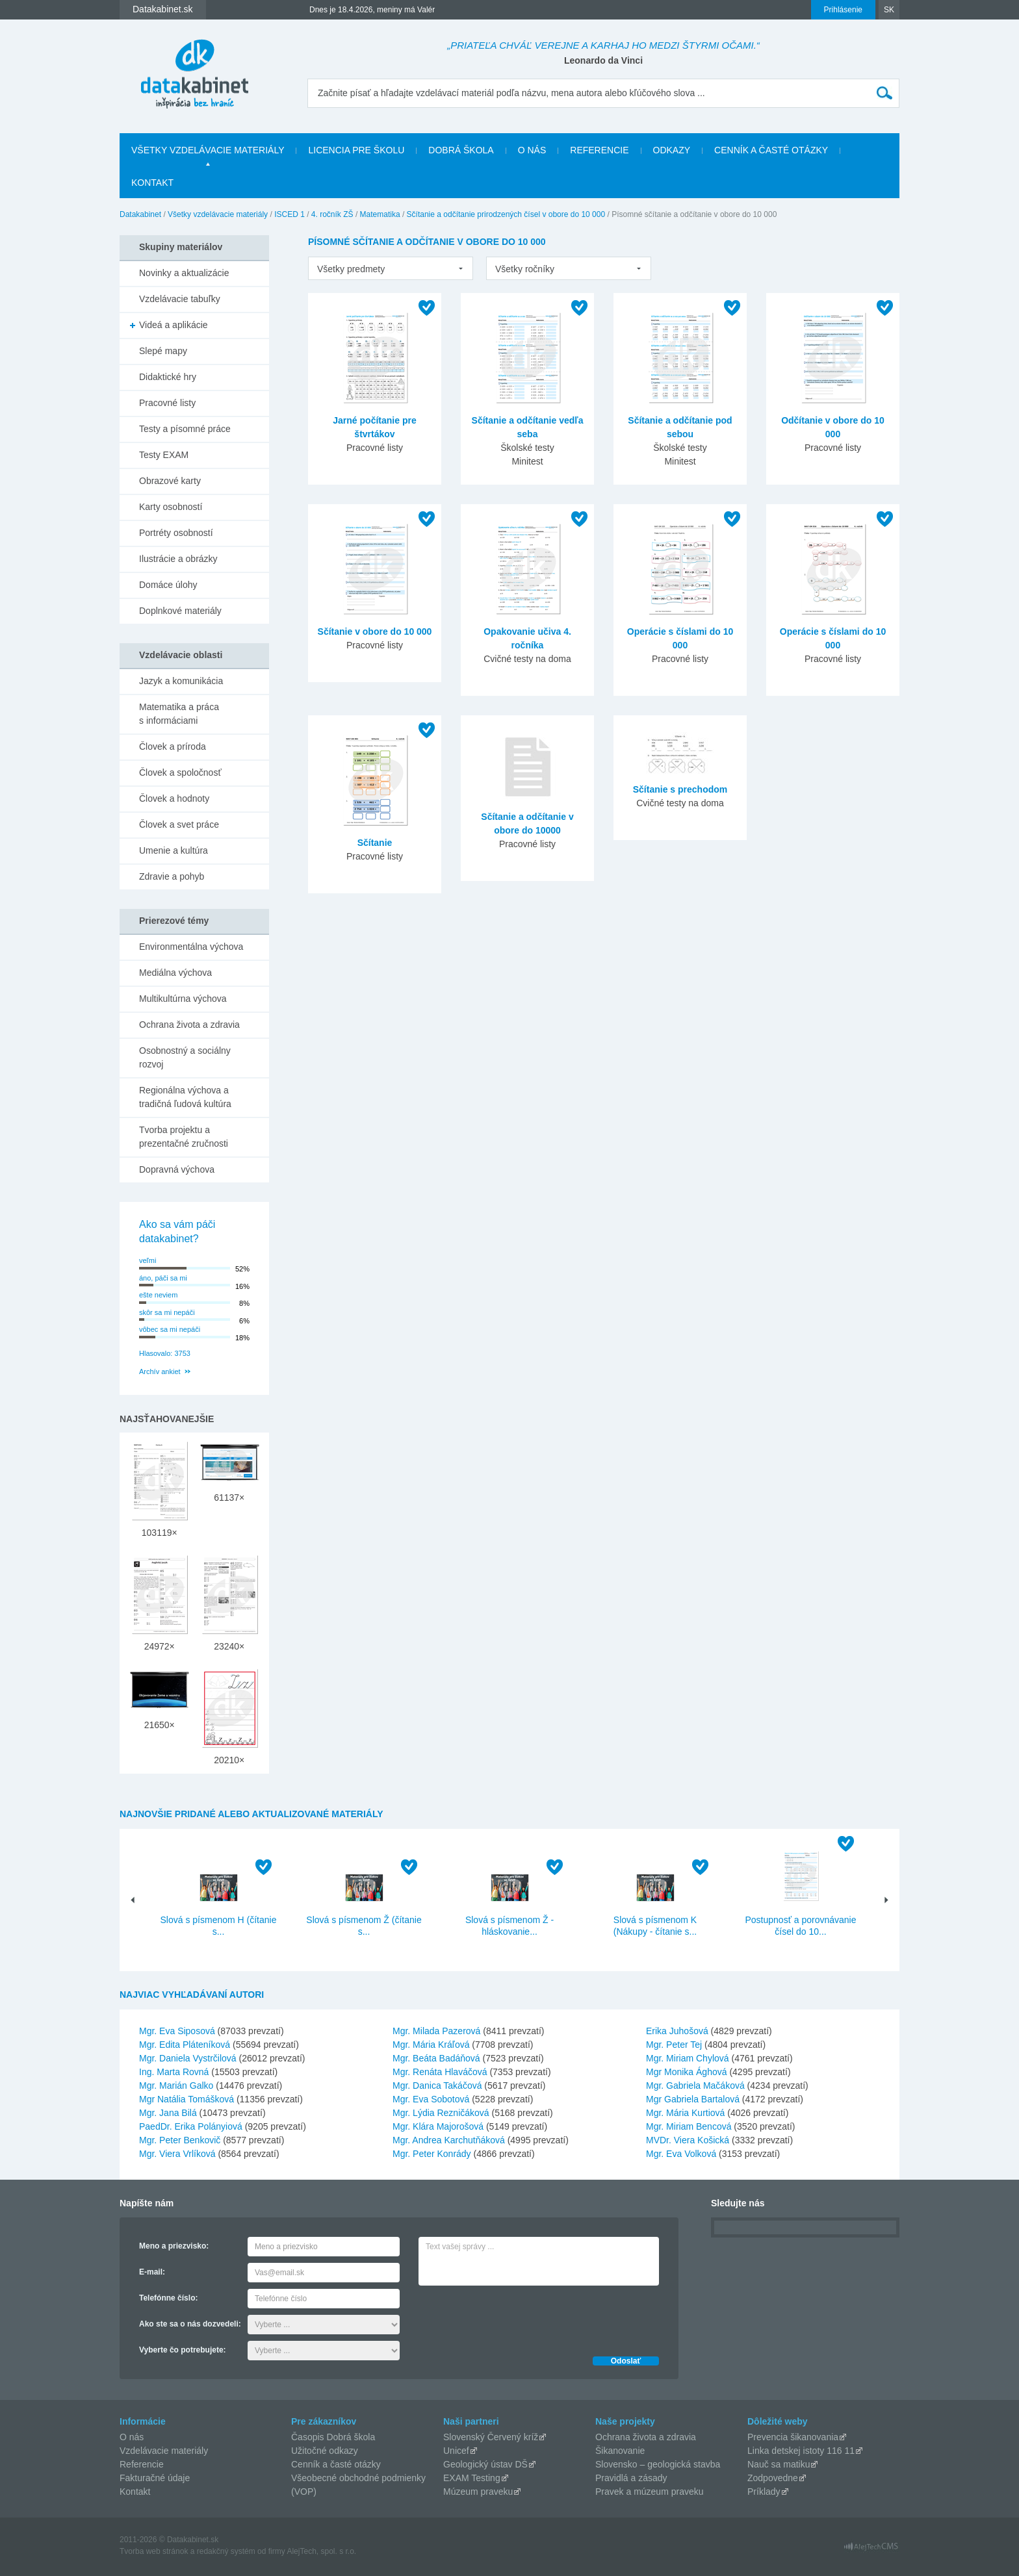 The height and width of the screenshot is (2576, 1019). Describe the element at coordinates (190, 2126) in the screenshot. I see `PaedDr. Erika Polányiová` at that location.